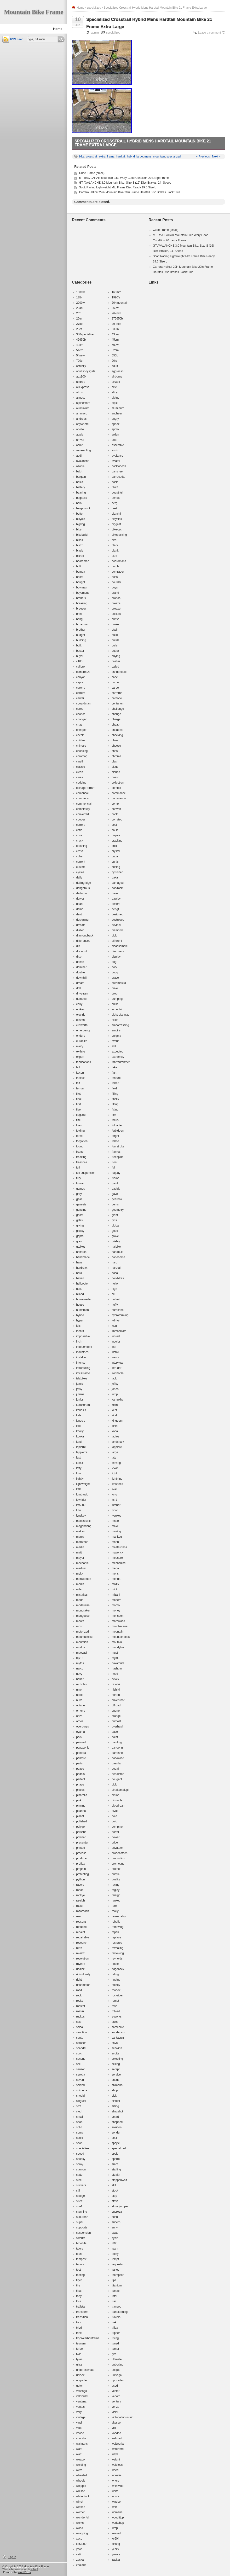 This screenshot has height=2576, width=230. What do you see at coordinates (81, 2185) in the screenshot?
I see `stickers` at bounding box center [81, 2185].